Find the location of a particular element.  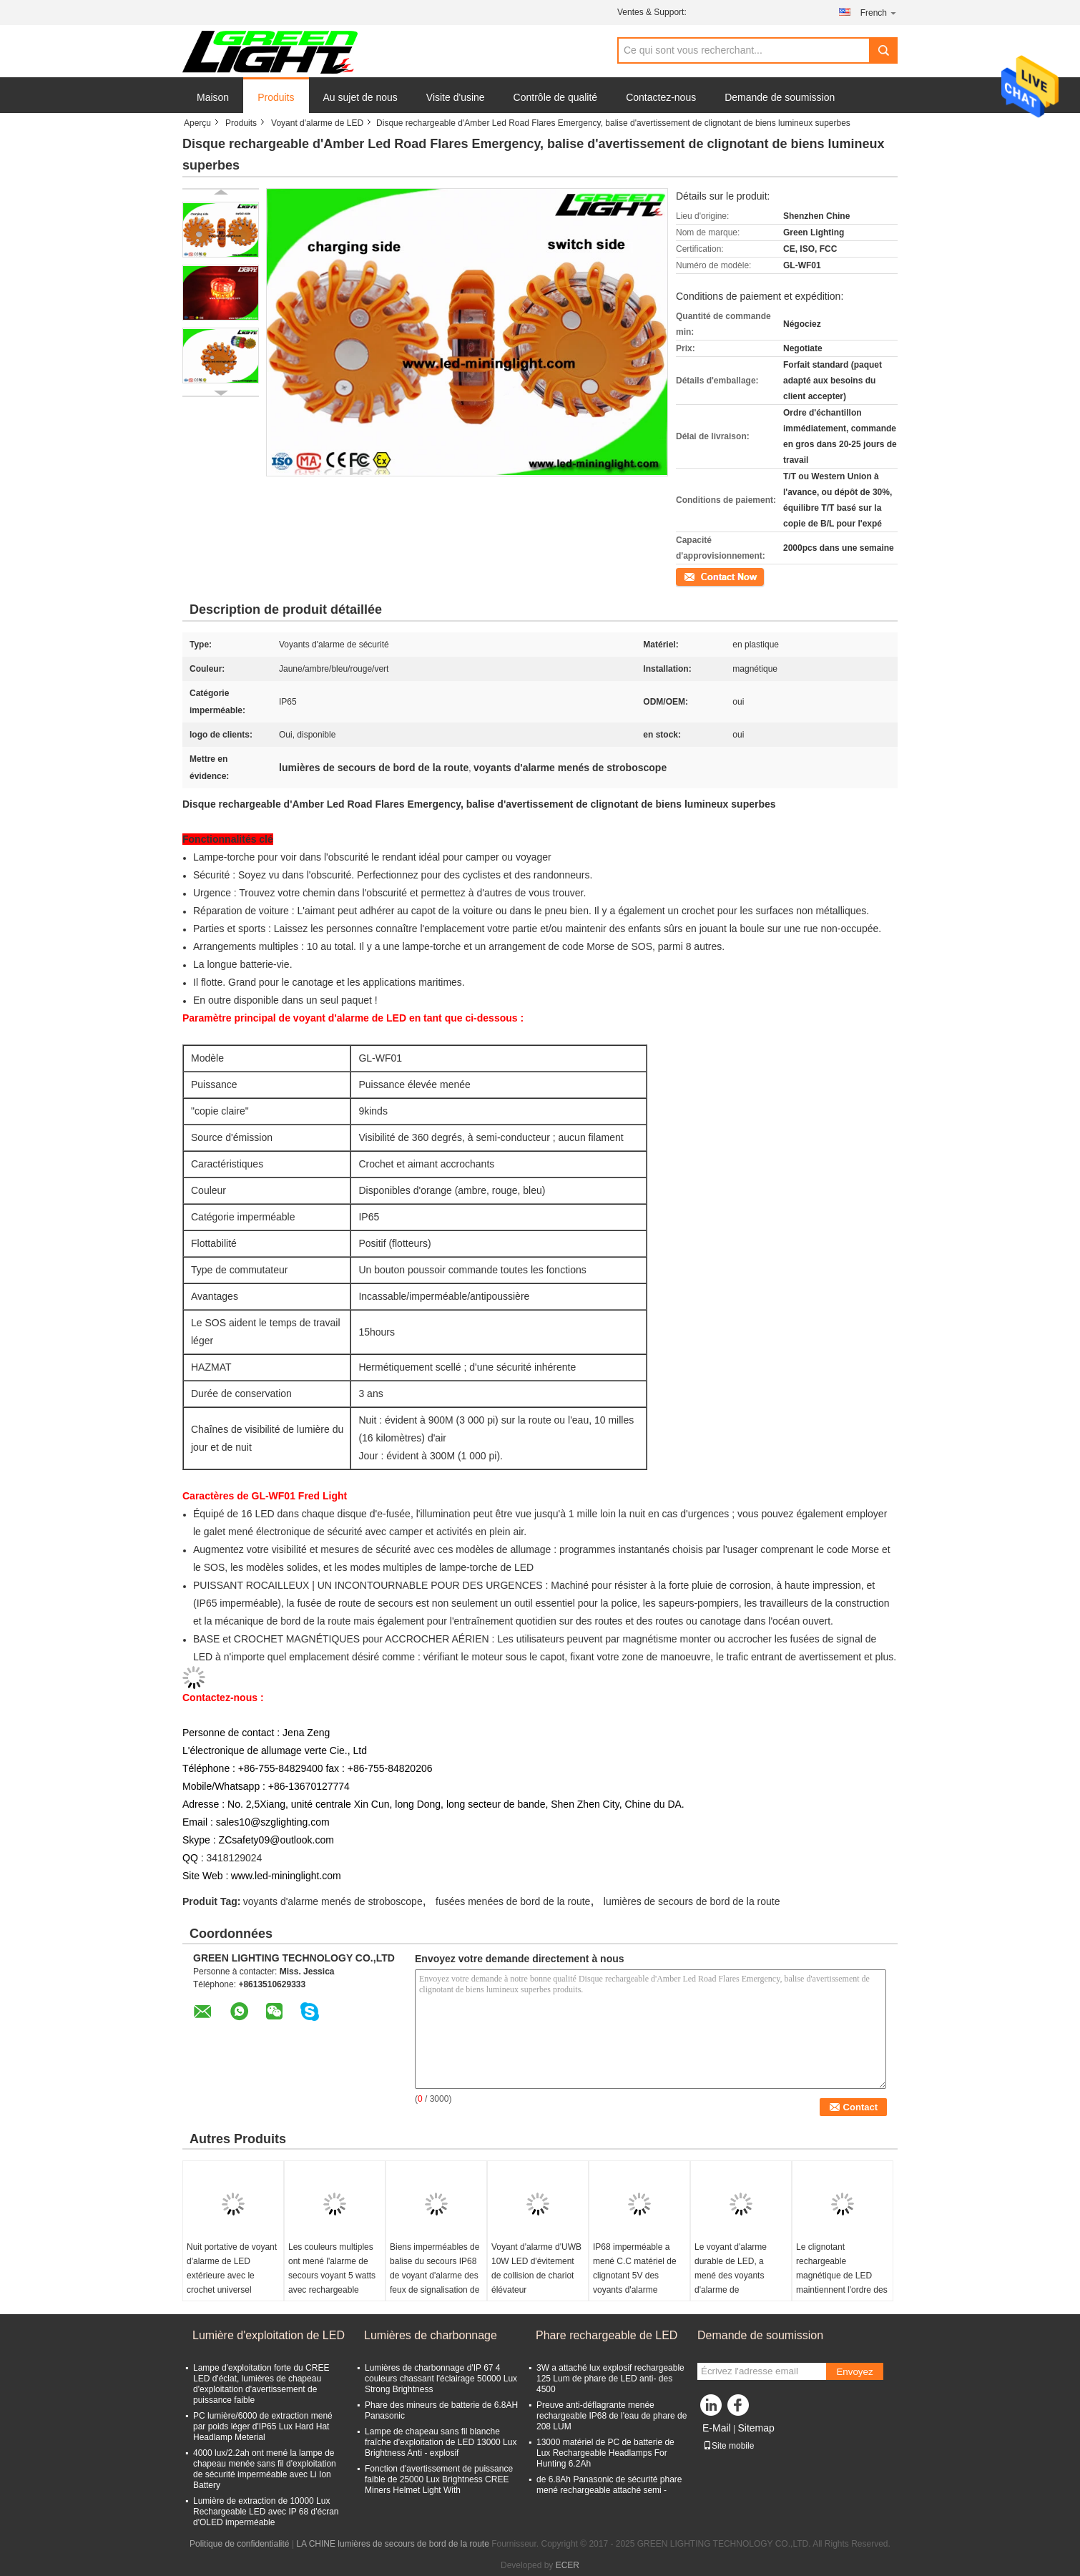

Lampe de chapeau sans fil blanche fraîche d'exploitation de LED 13000 Lux Brightness Anti - explosif is located at coordinates (440, 2442).